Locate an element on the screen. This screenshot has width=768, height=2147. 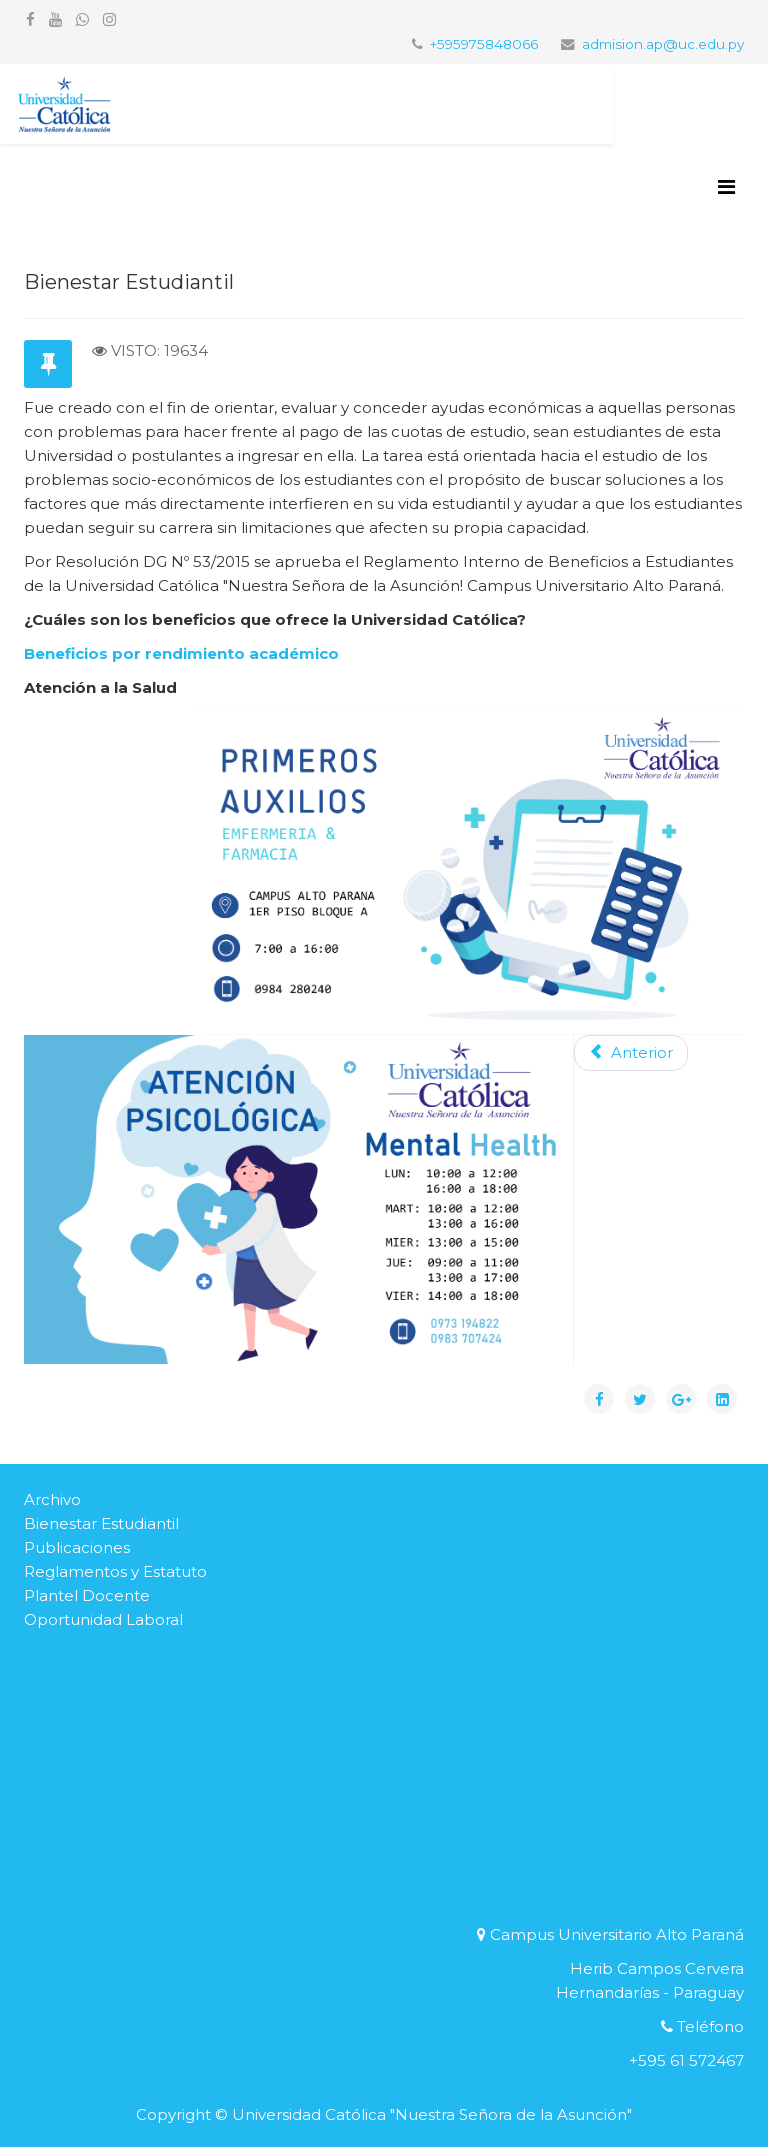
Reglamentos y Estatuto is located at coordinates (115, 1571).